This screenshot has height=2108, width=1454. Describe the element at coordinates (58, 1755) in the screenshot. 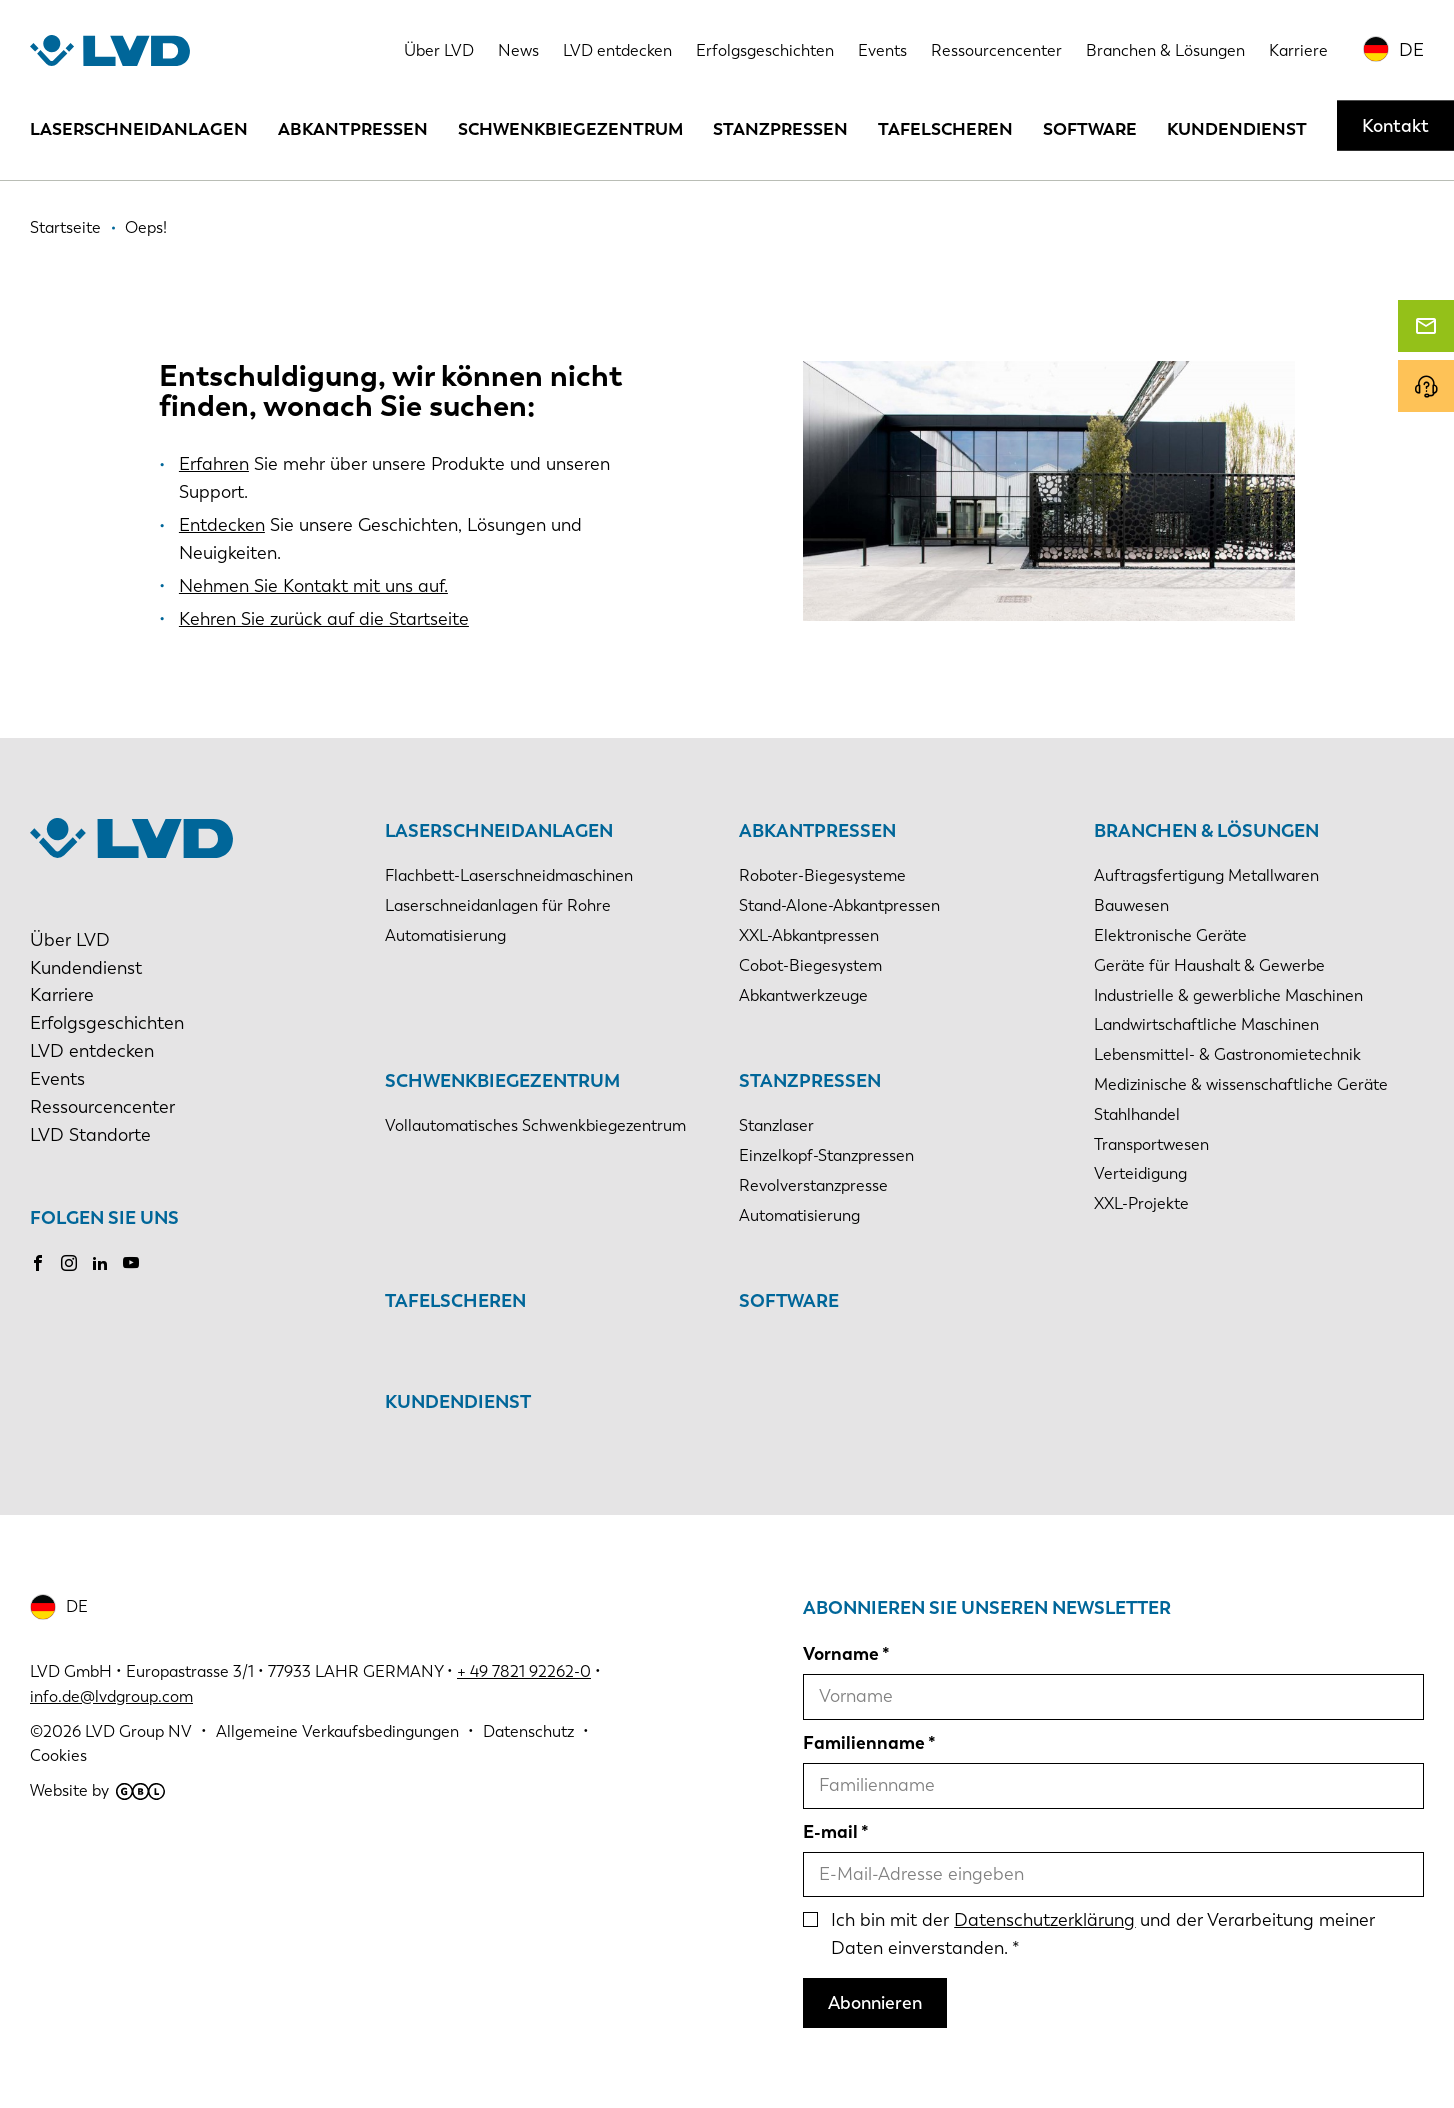

I see `Cookies` at that location.